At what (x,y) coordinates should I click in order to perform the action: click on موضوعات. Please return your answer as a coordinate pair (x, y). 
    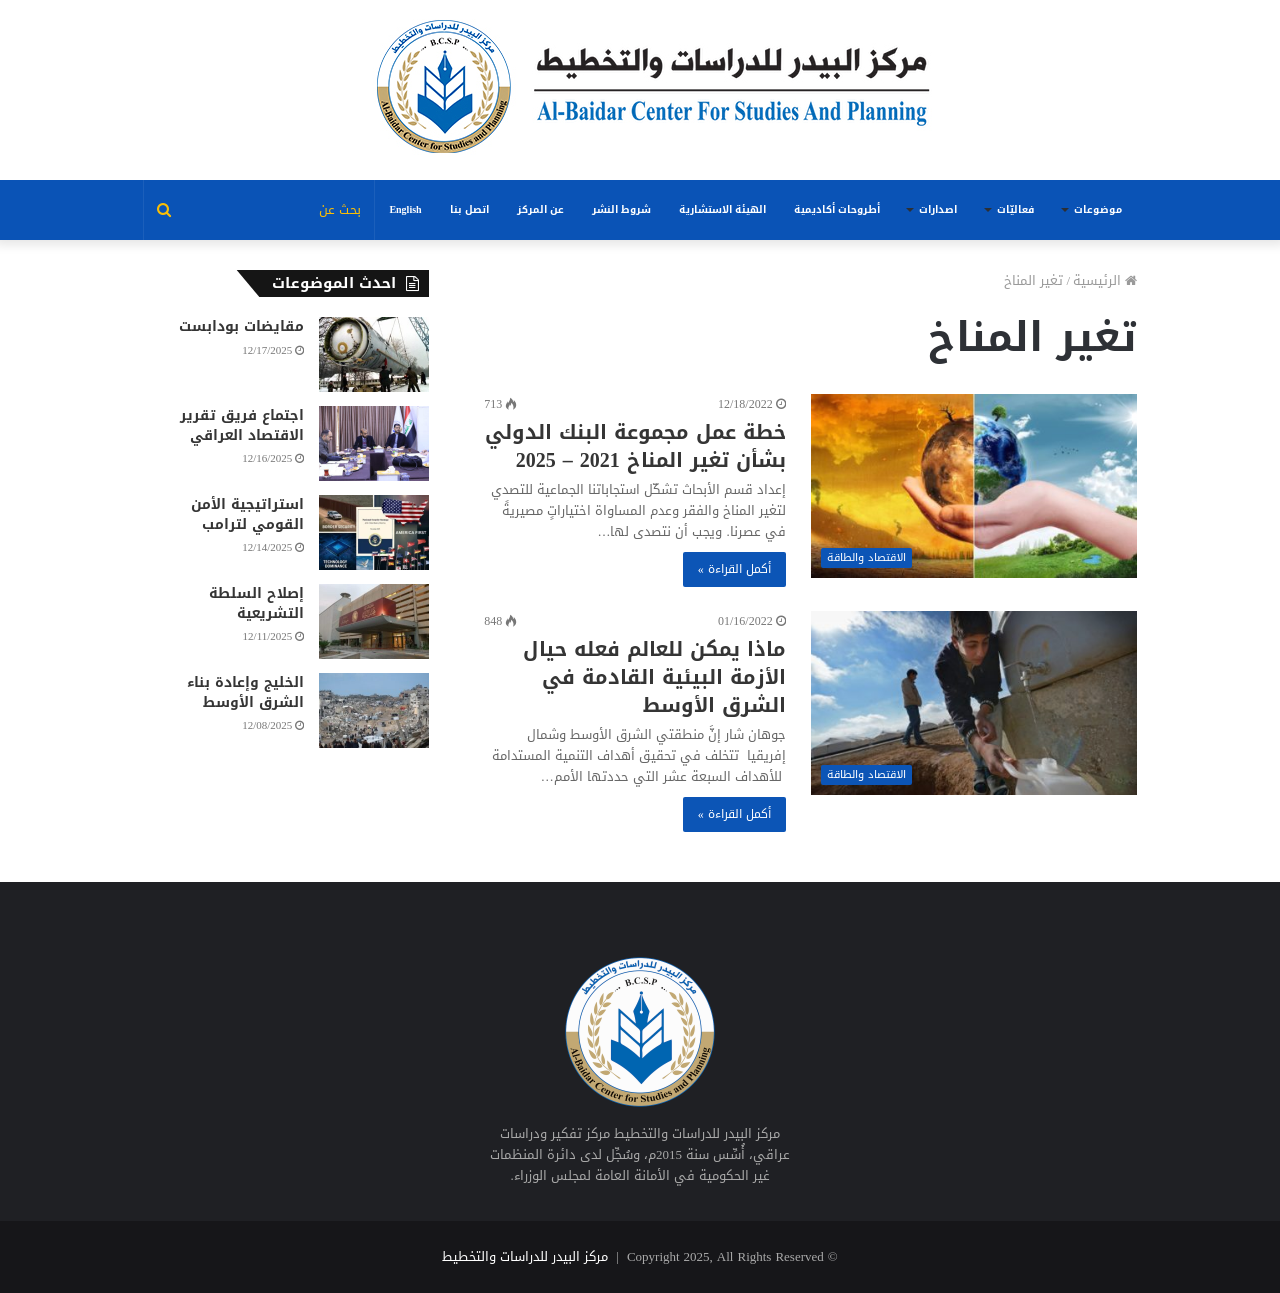
    Looking at the image, I should click on (1098, 209).